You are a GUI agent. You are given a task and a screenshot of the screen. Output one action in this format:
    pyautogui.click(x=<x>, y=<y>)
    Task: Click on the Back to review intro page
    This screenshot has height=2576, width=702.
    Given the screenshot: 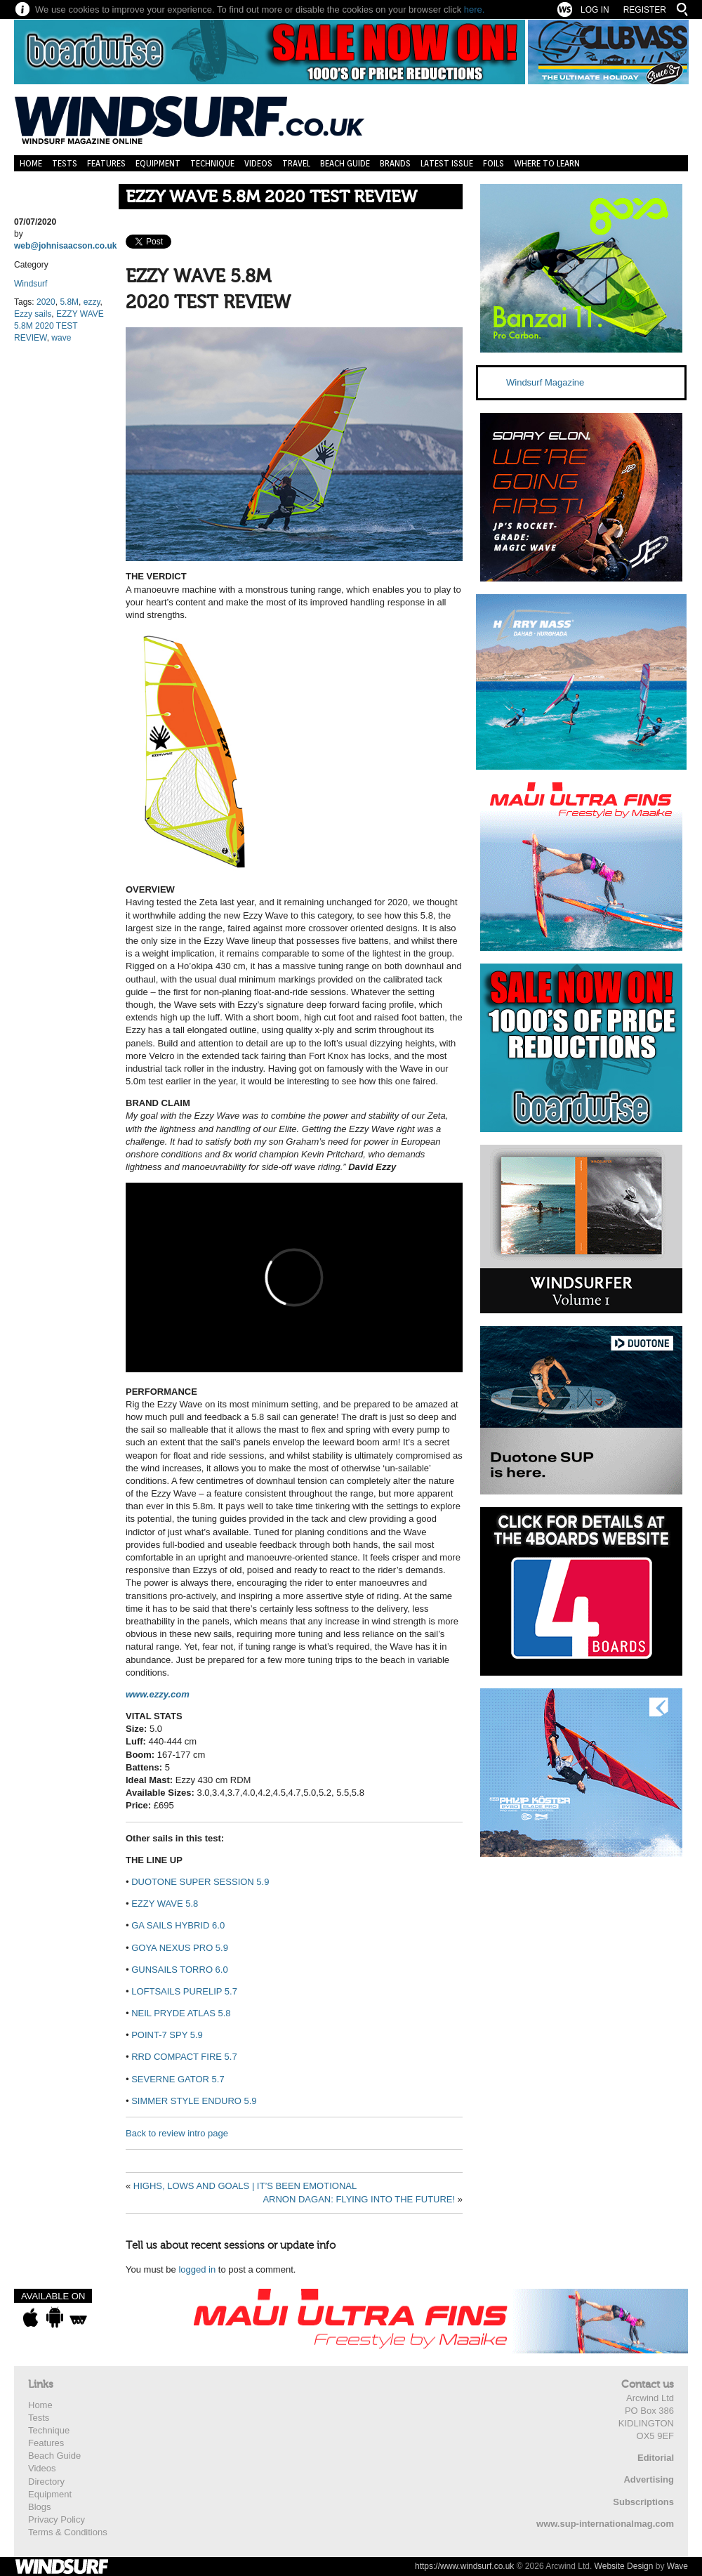 What is the action you would take?
    pyautogui.click(x=177, y=2133)
    